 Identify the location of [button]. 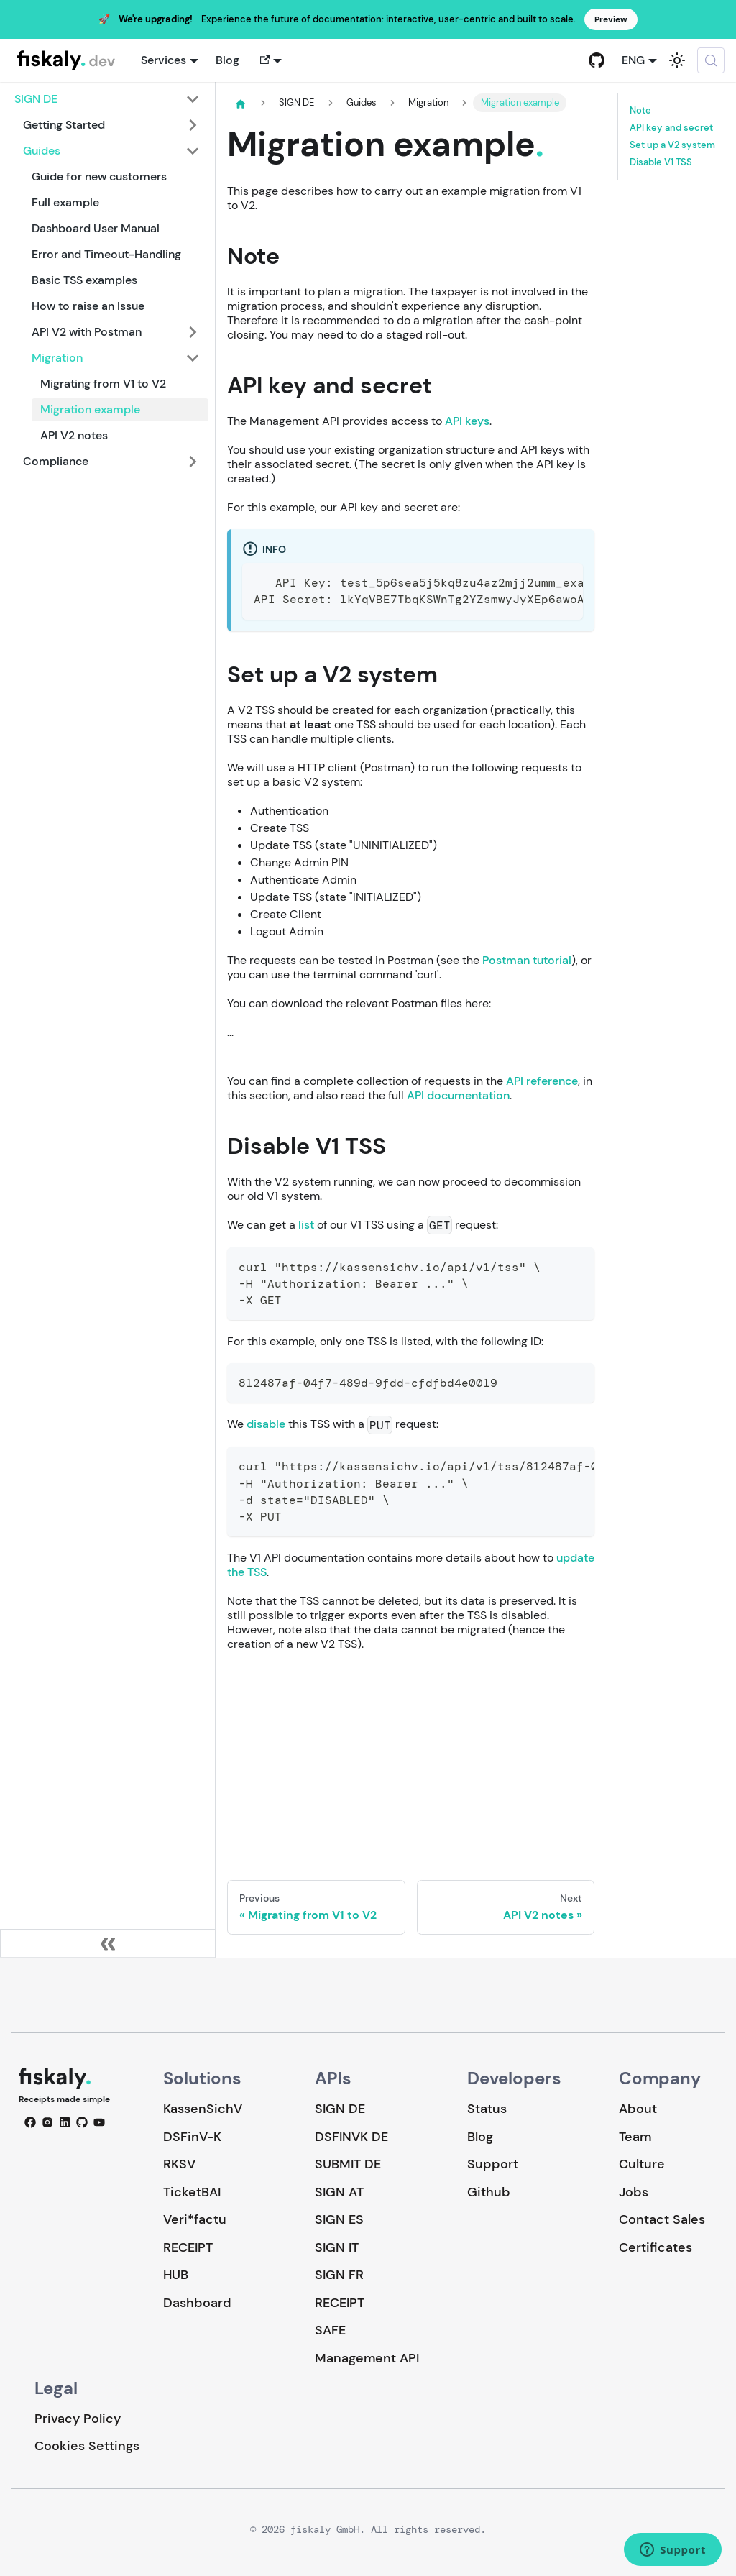
(269, 60).